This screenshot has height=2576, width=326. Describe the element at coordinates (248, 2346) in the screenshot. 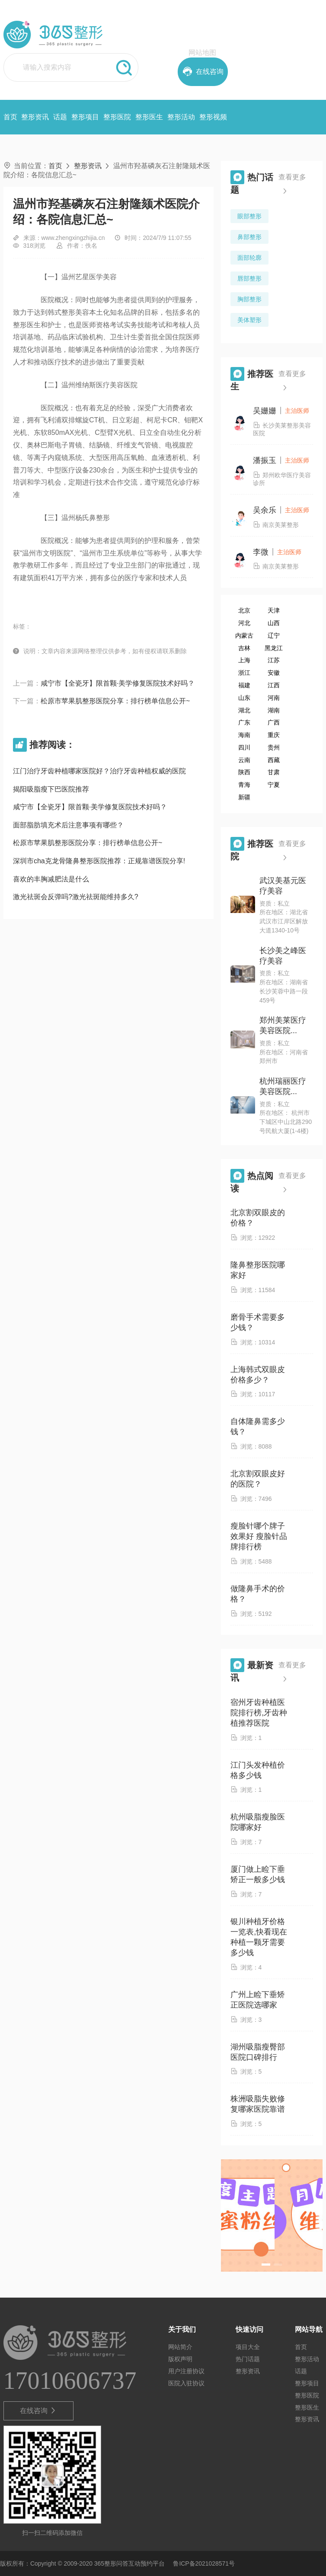

I see `项目大全` at that location.